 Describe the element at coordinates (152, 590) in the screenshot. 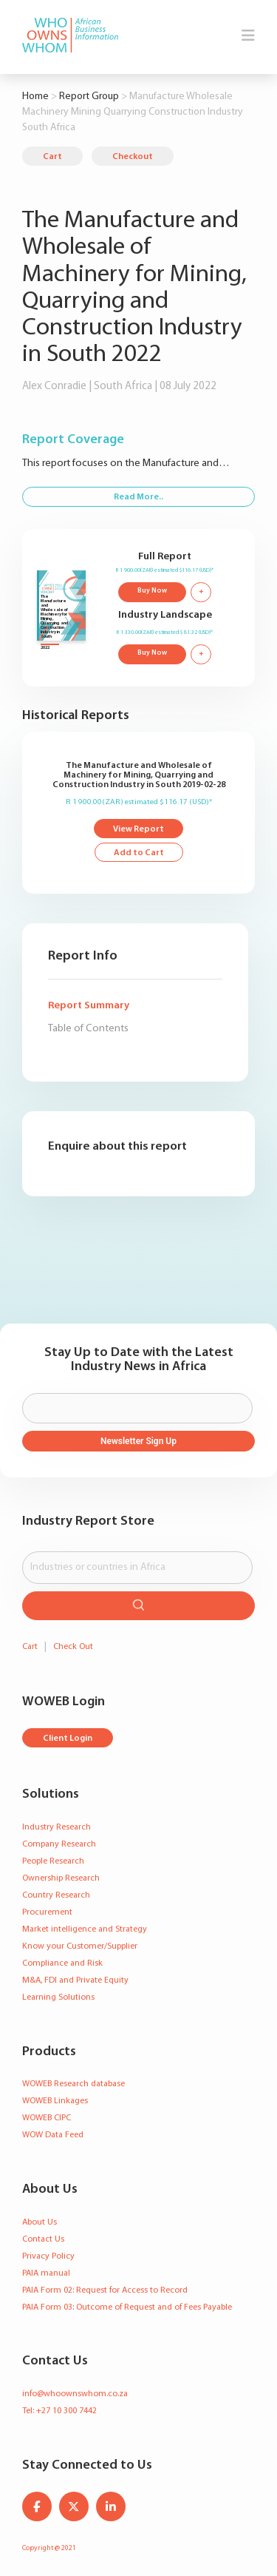

I see `Buy Now` at that location.